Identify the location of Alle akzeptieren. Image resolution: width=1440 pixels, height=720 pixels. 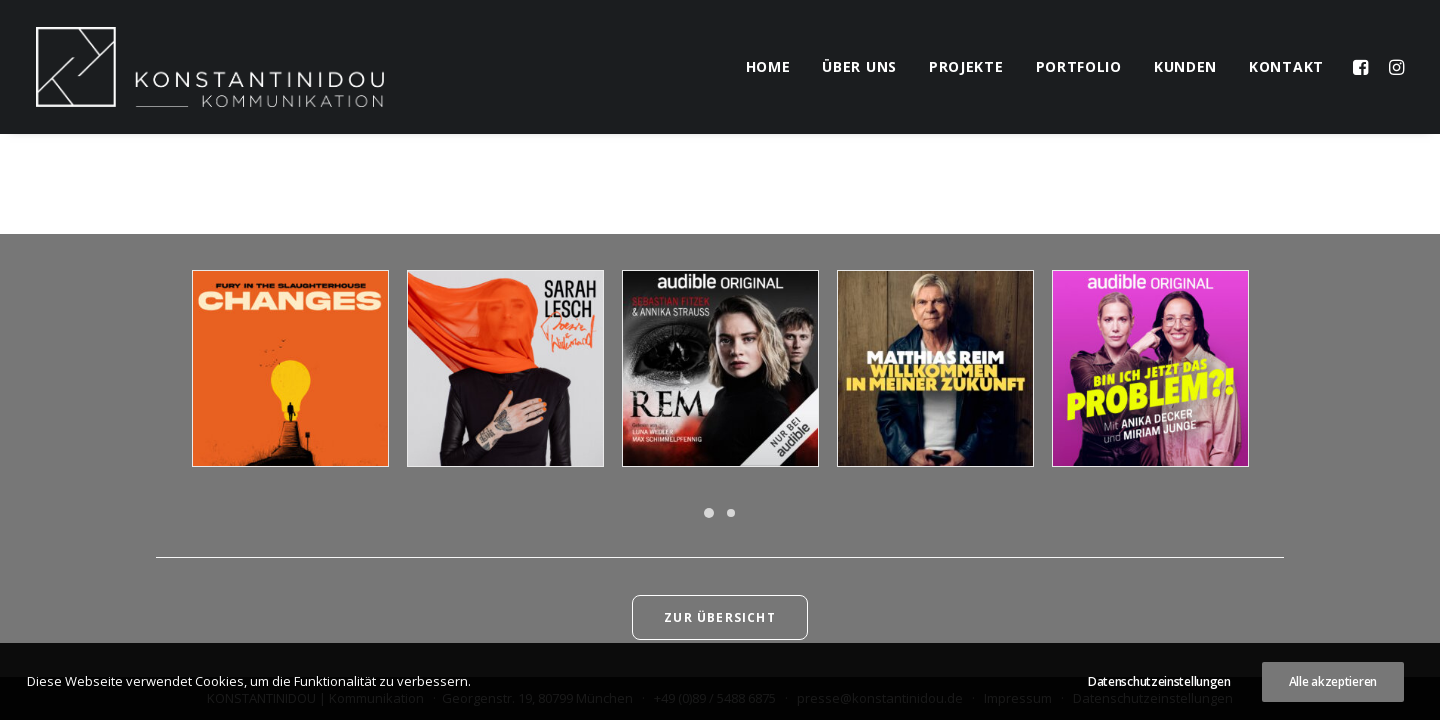
(1333, 681).